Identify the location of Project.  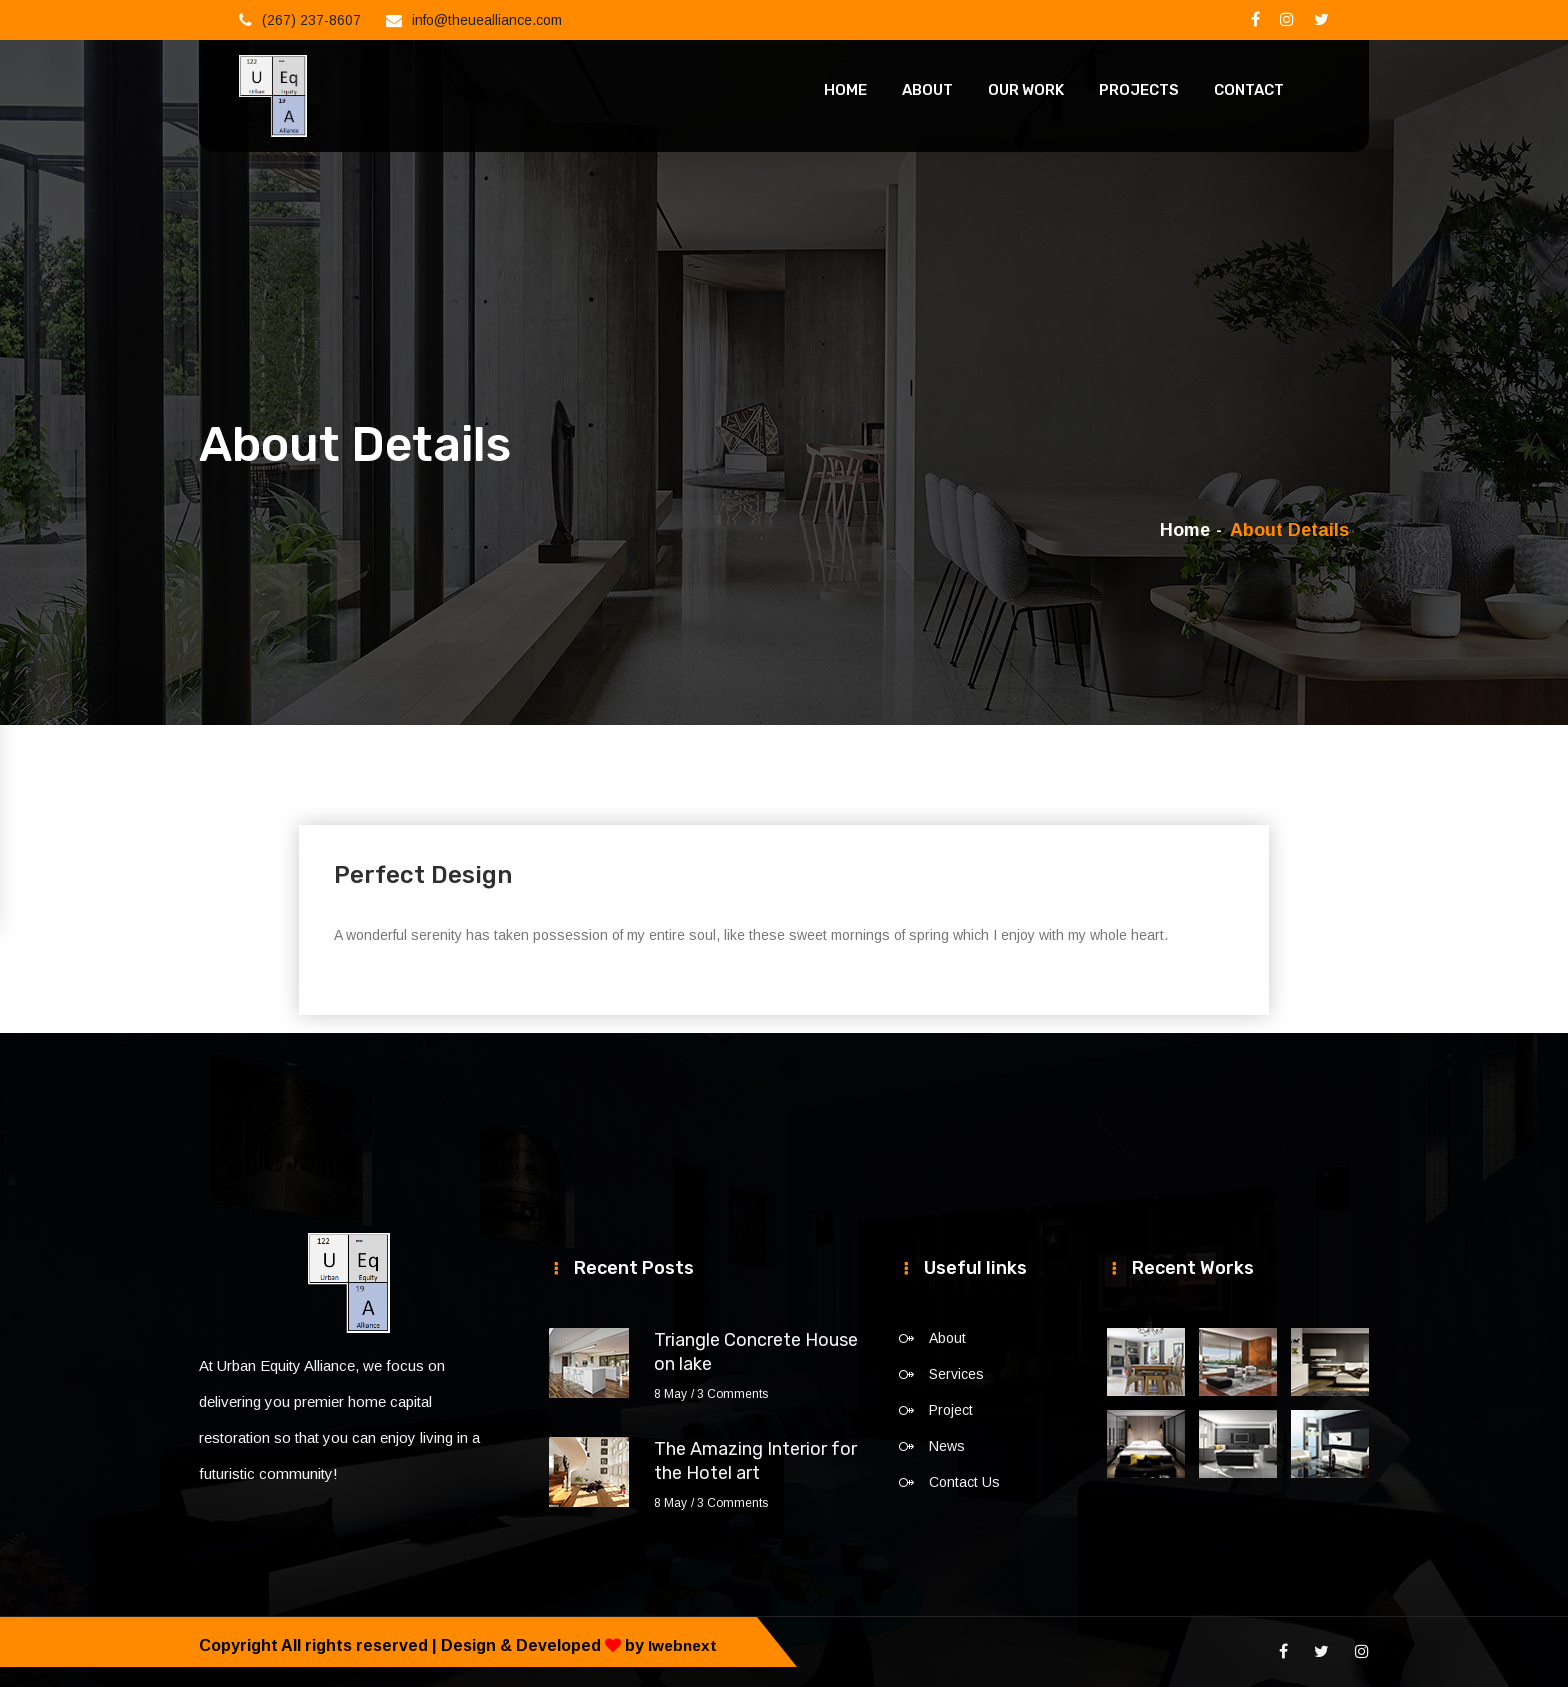
(951, 1410).